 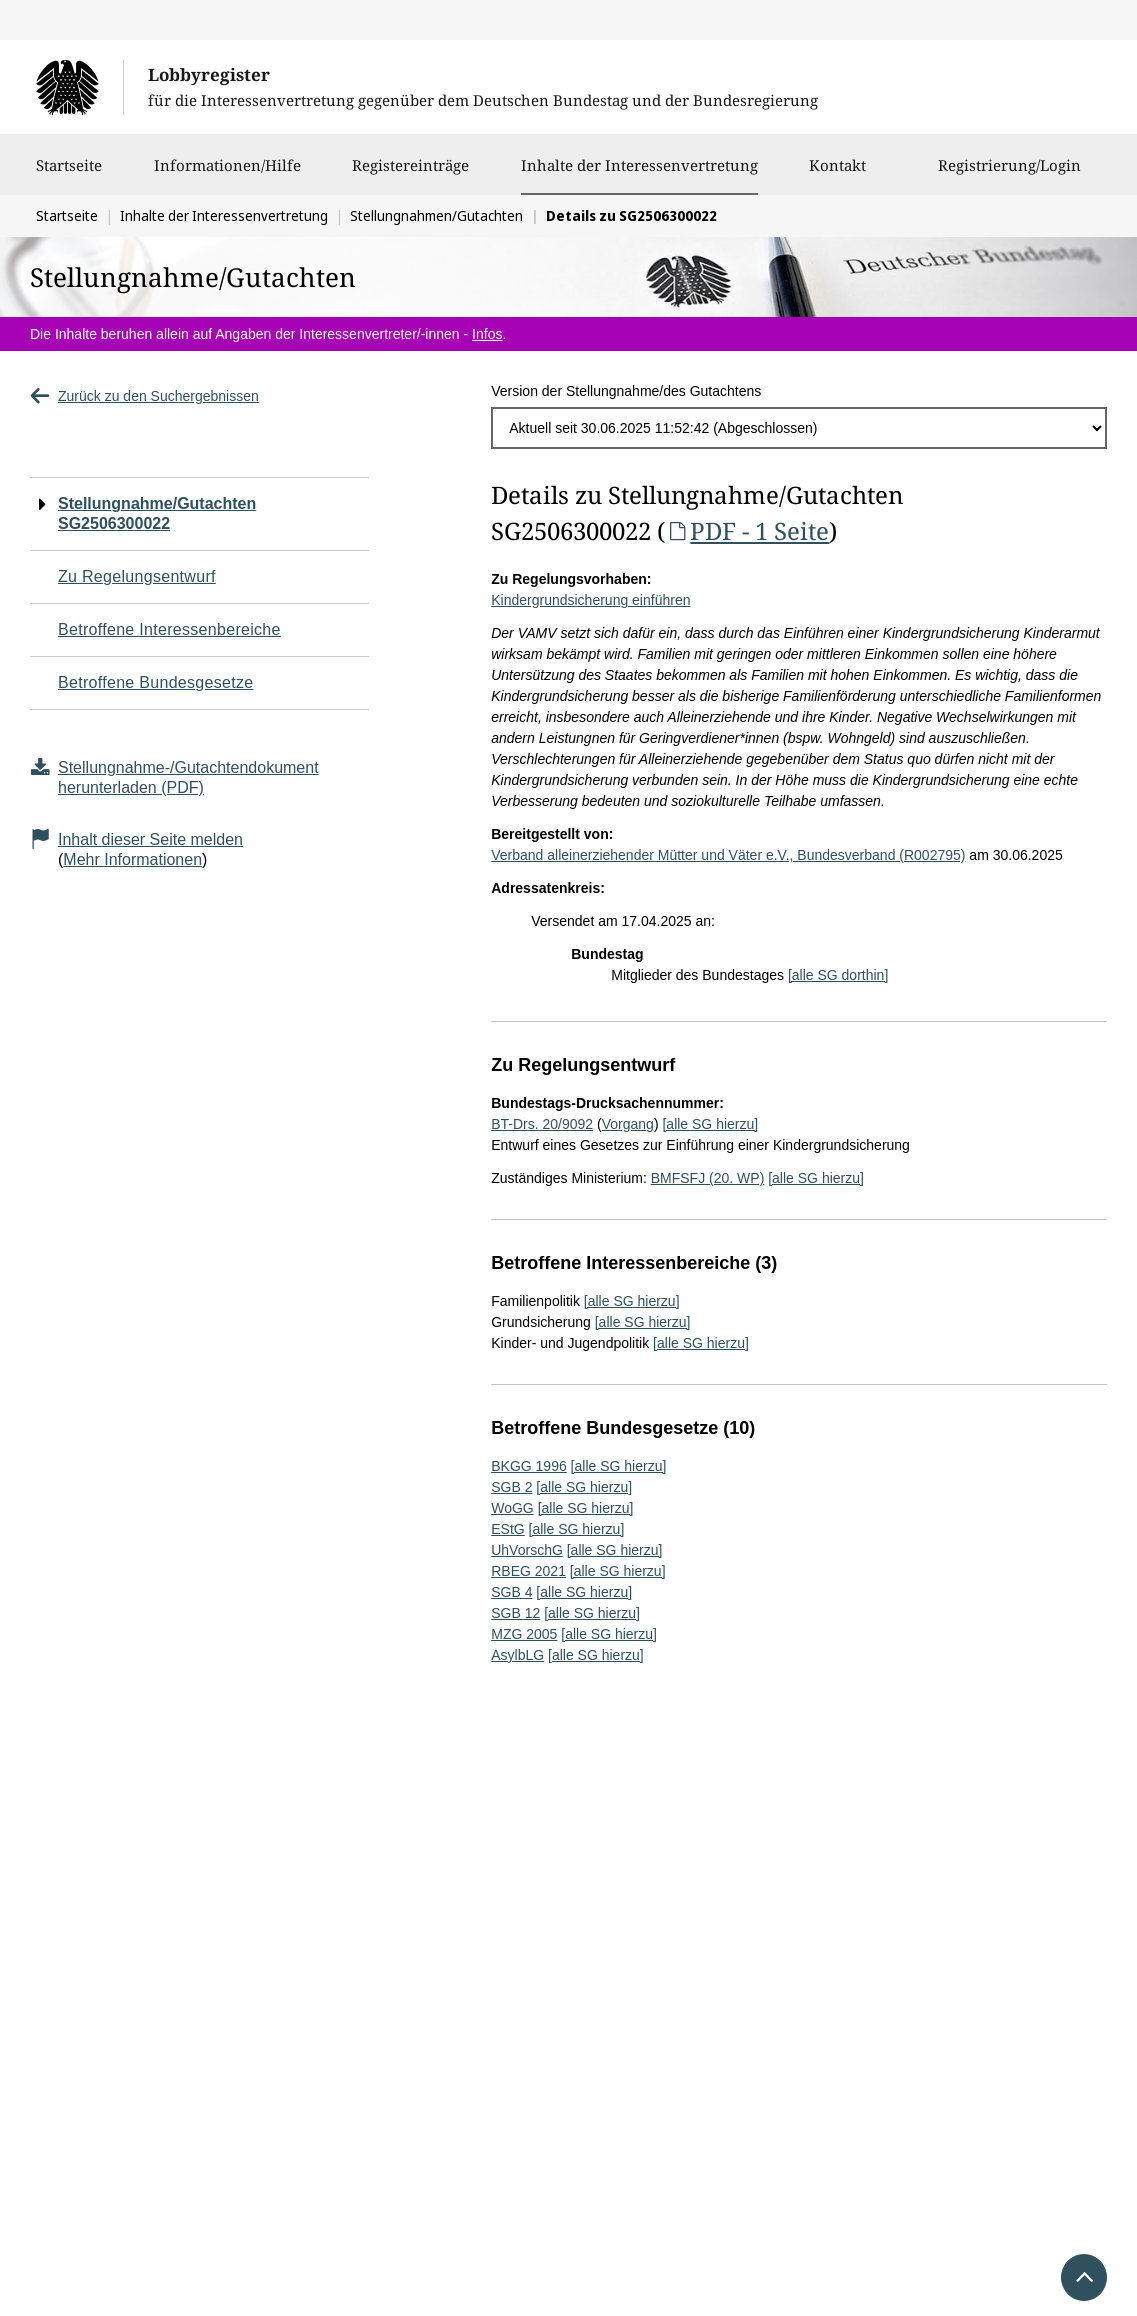 I want to click on Zu Regelungsentwurf, so click(x=137, y=576).